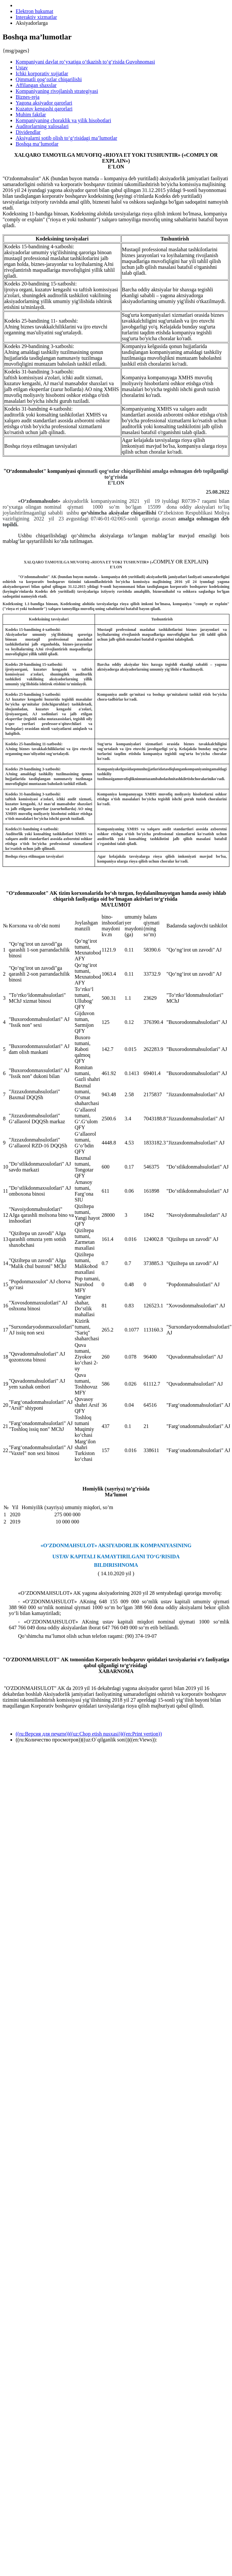 The image size is (232, 2576). Describe the element at coordinates (42, 73) in the screenshot. I see `Ichki korporativ xujjatlar` at that location.